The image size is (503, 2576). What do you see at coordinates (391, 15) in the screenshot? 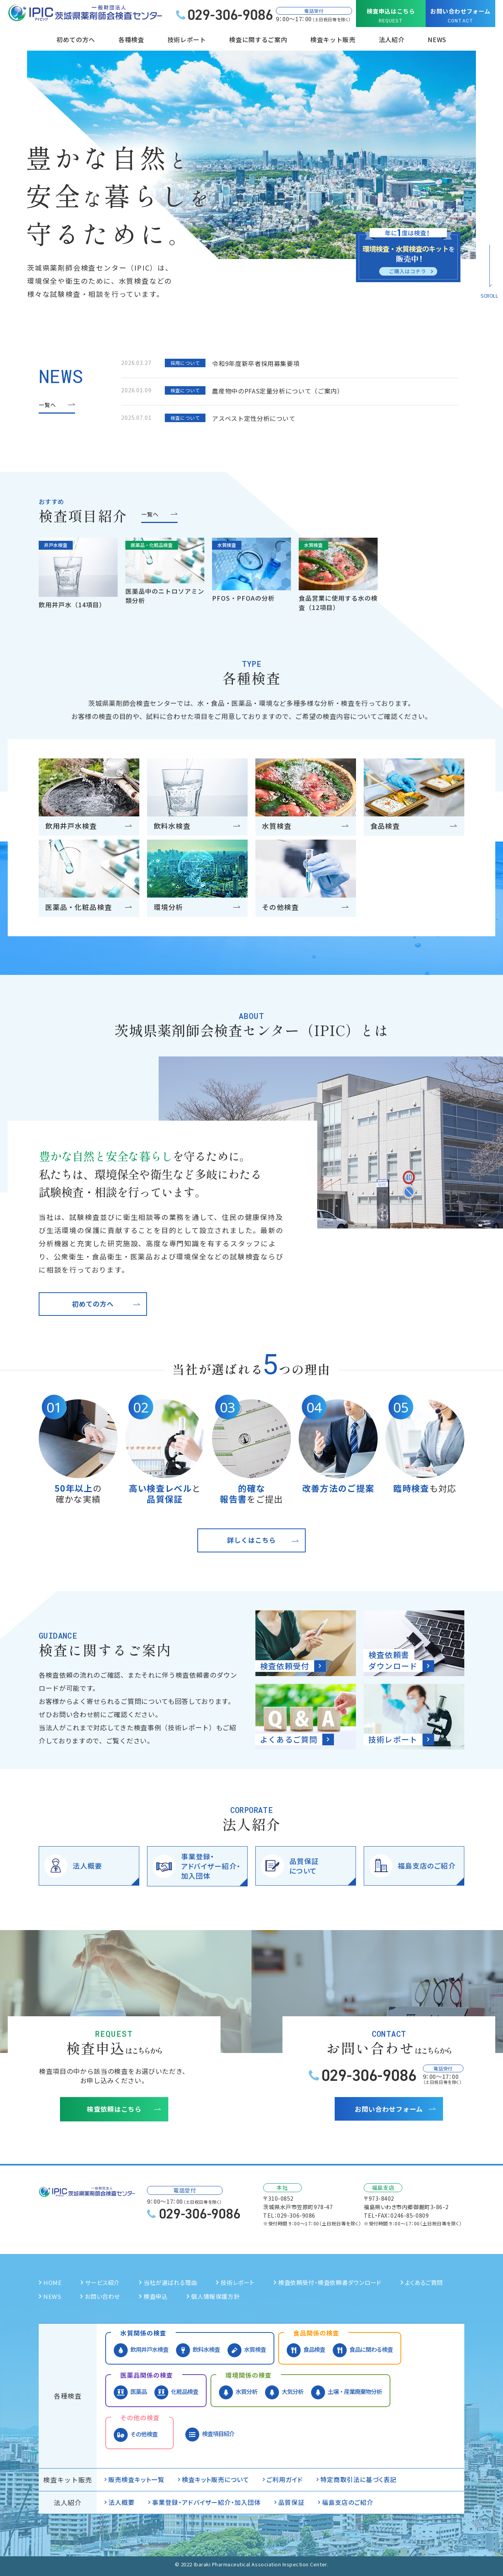
I see `検査申込はこちら` at bounding box center [391, 15].